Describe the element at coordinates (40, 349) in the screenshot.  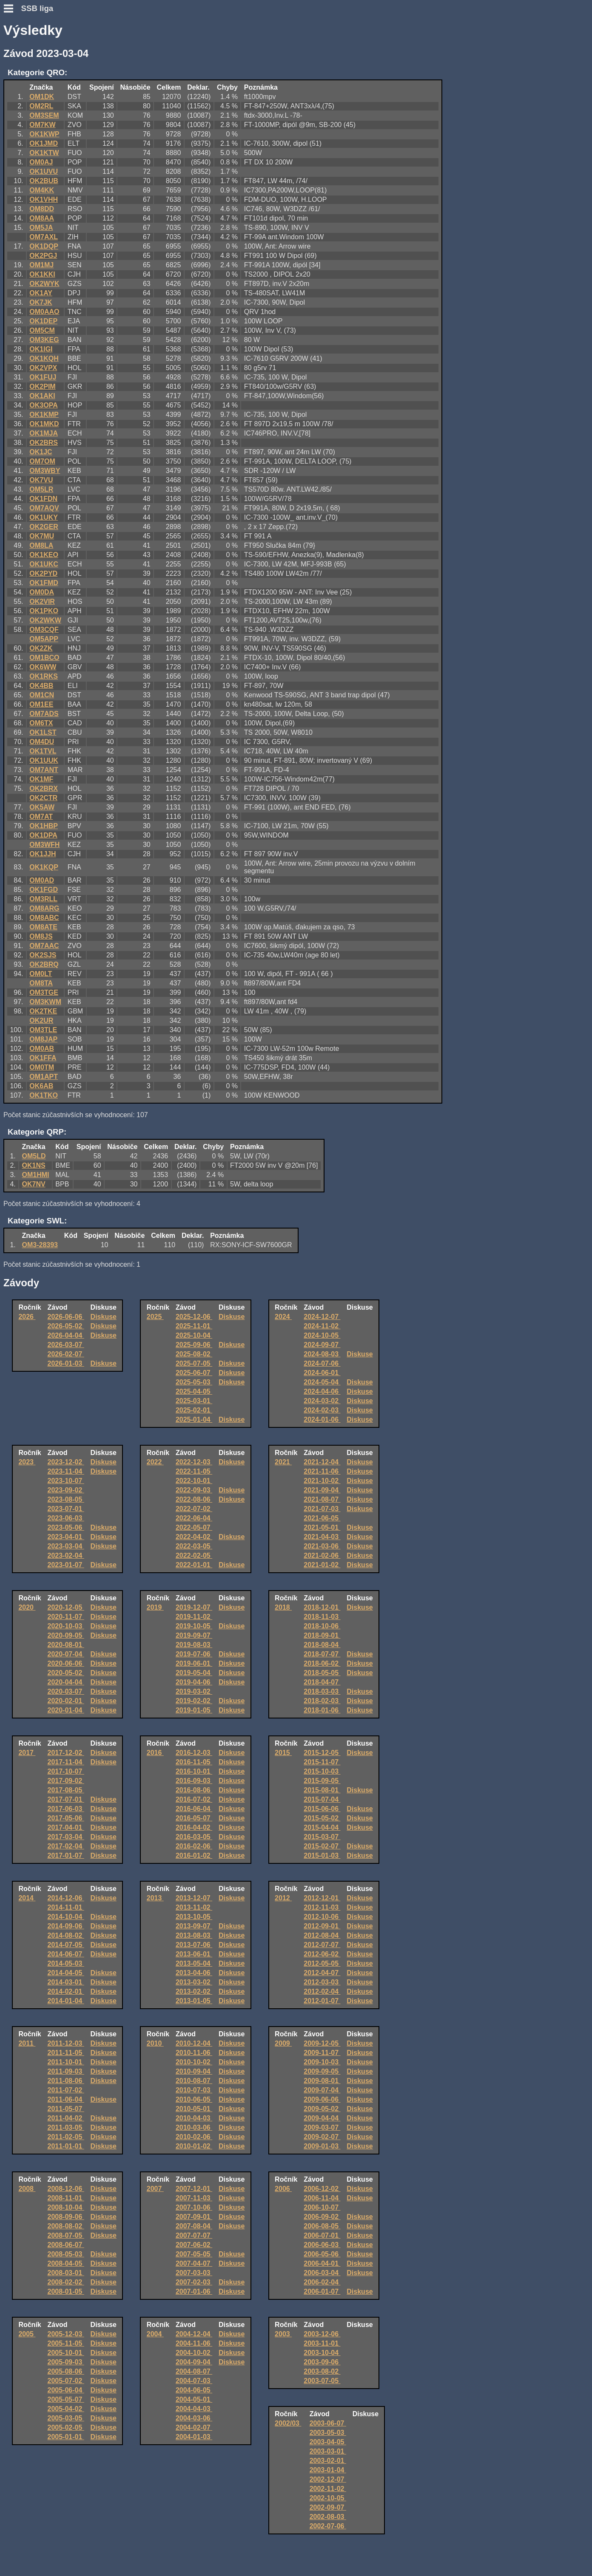
I see `OK1IGI` at that location.